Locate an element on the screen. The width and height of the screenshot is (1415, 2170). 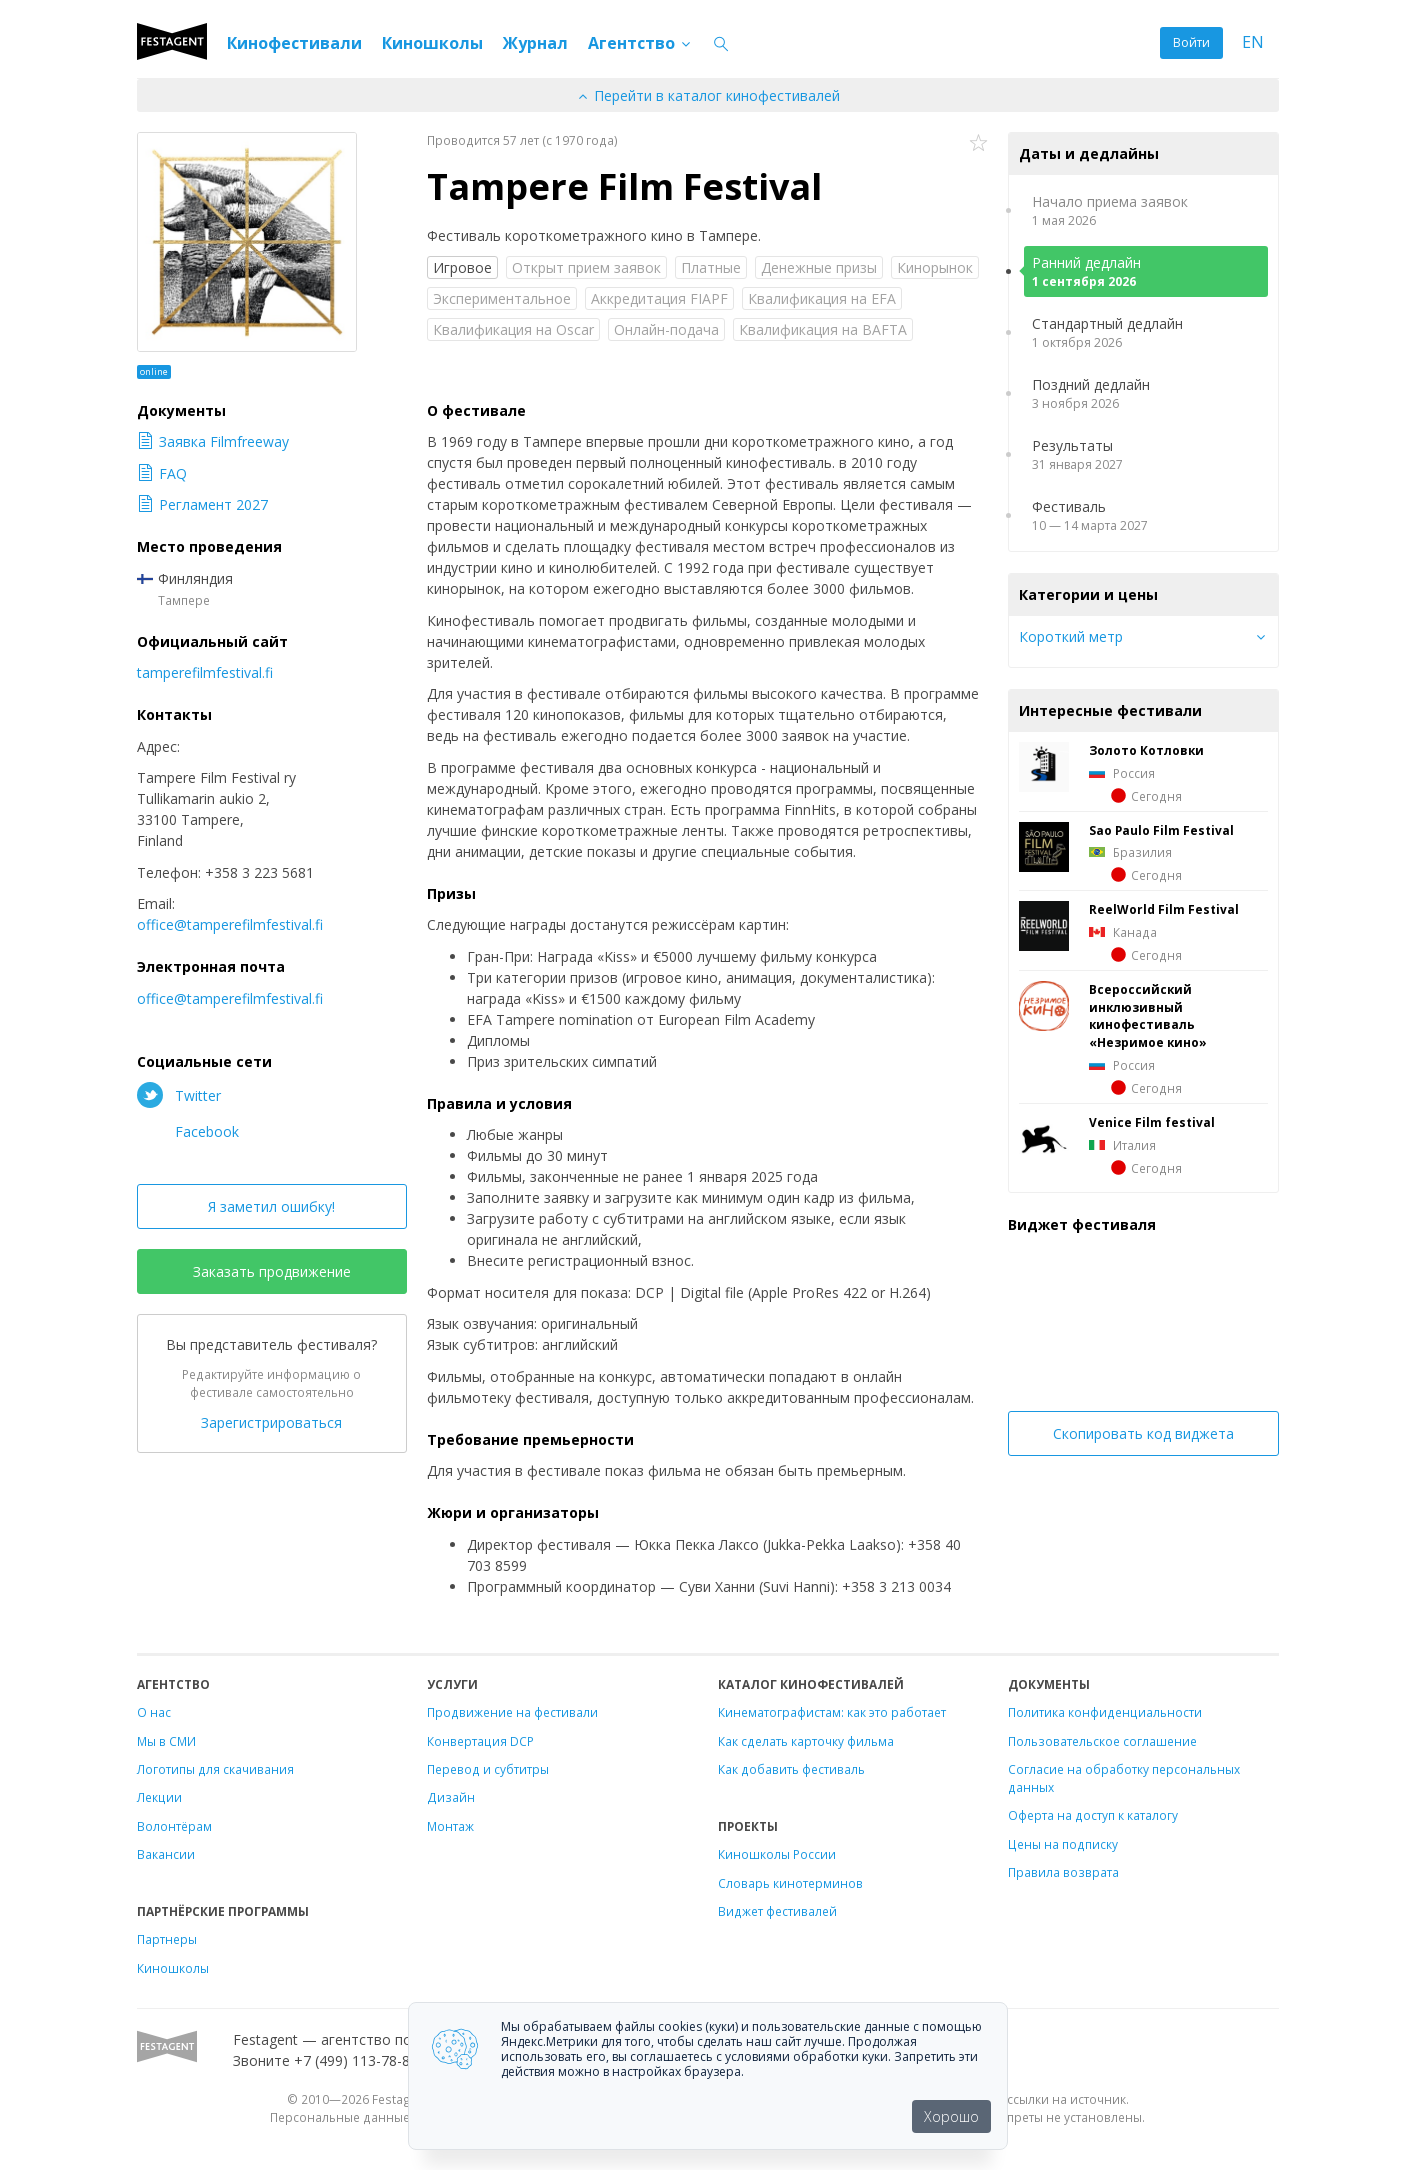
Конвертация DCP is located at coordinates (480, 1741).